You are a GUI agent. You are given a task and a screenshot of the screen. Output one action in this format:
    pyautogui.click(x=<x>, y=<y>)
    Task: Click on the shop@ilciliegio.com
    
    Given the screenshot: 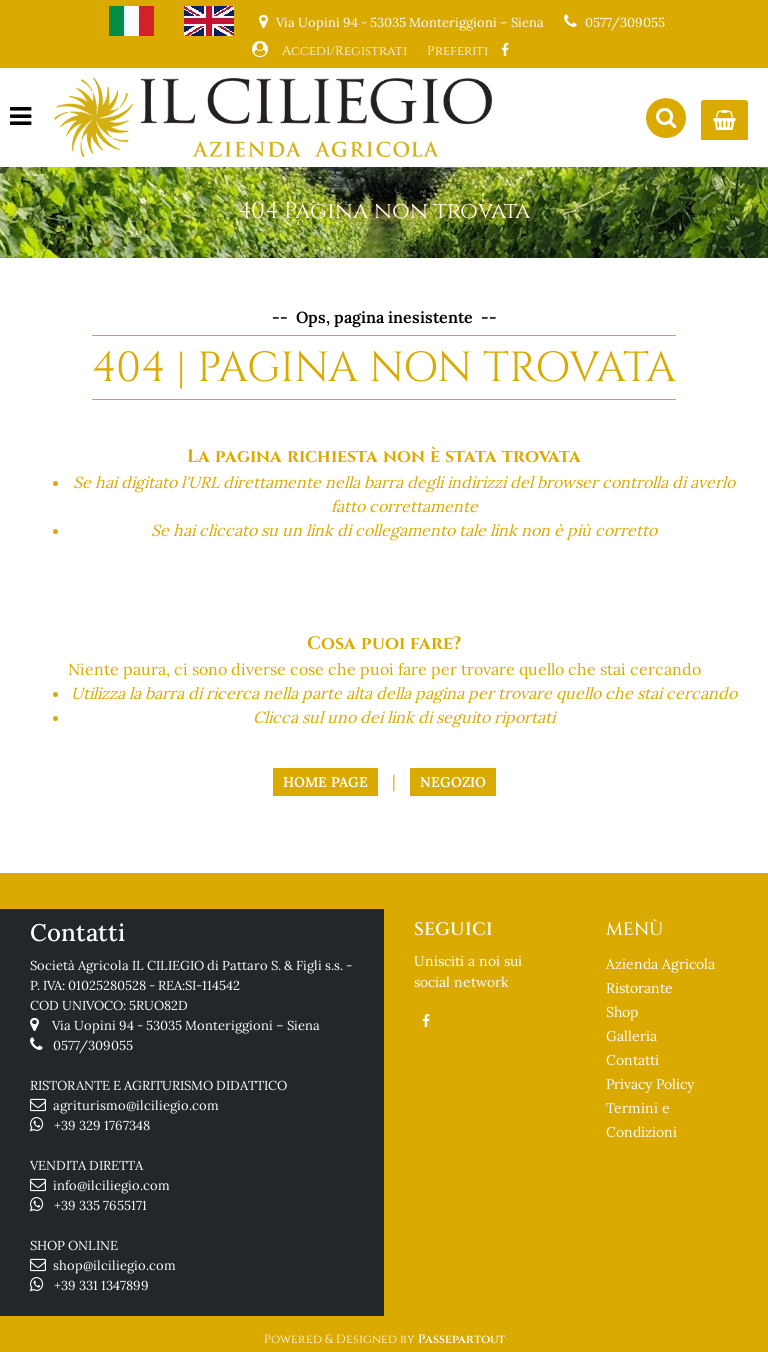 What is the action you would take?
    pyautogui.click(x=114, y=1265)
    